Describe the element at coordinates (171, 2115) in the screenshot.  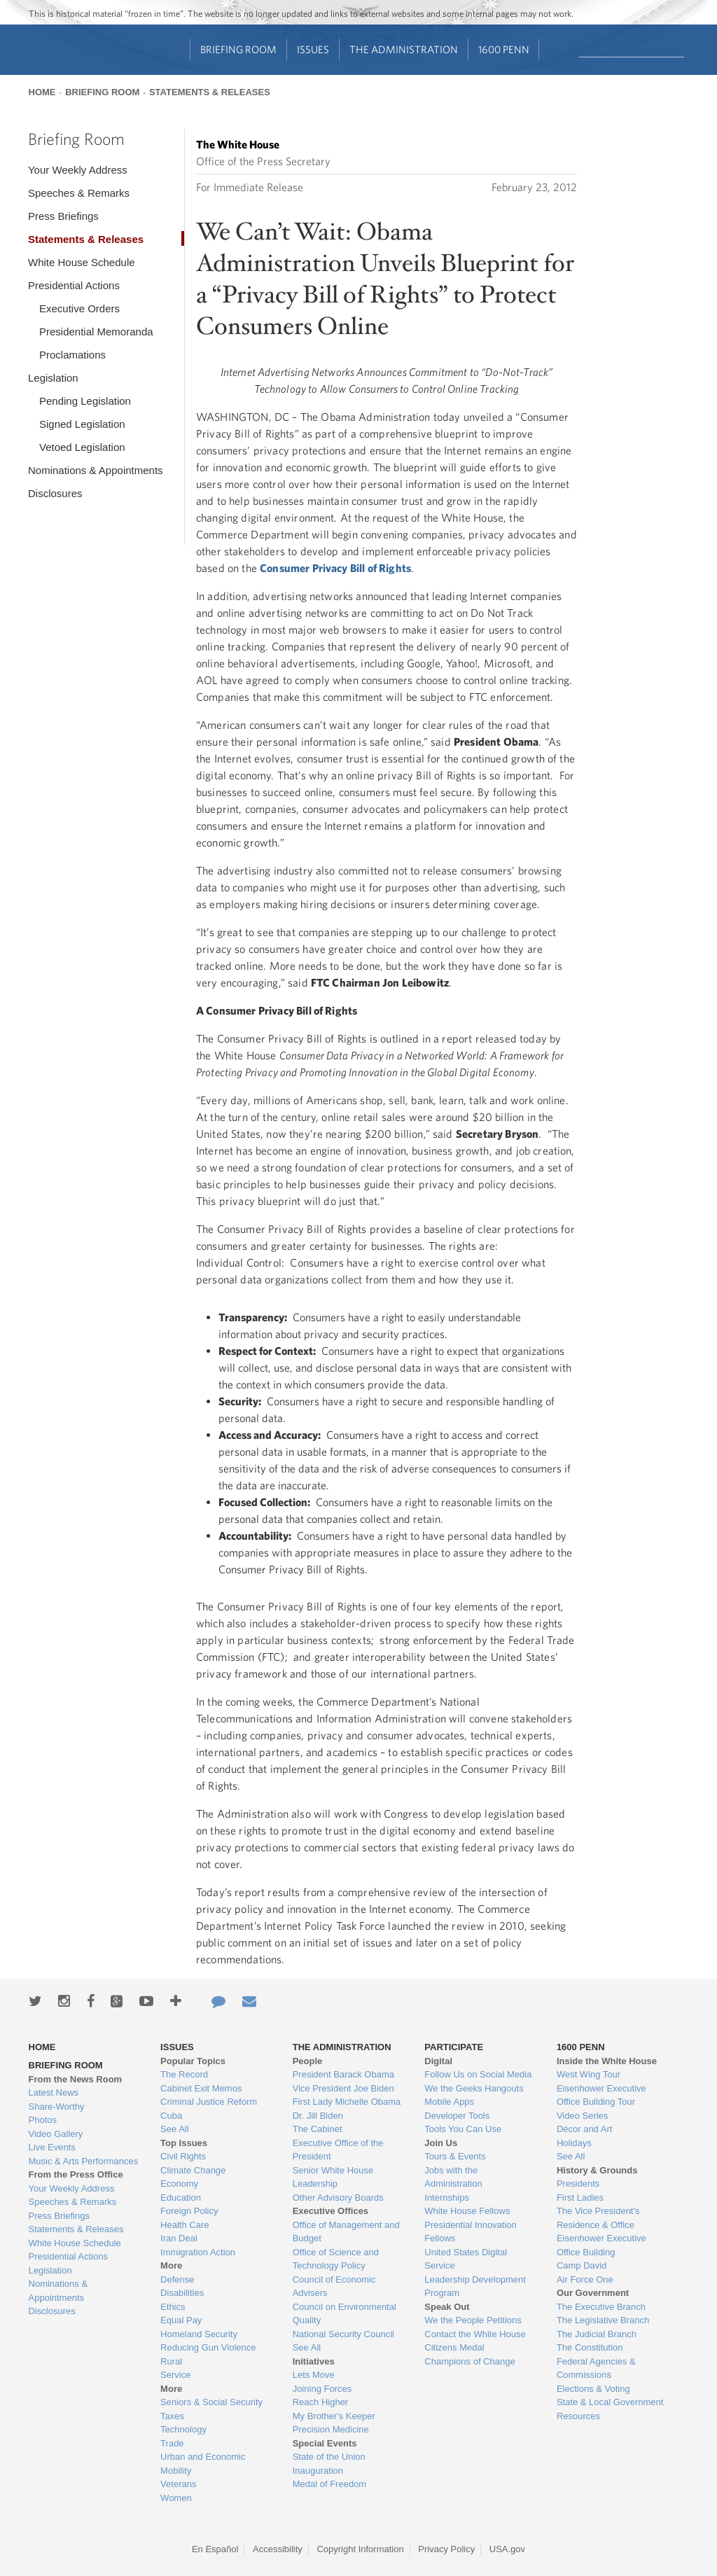
I see `Cuba` at that location.